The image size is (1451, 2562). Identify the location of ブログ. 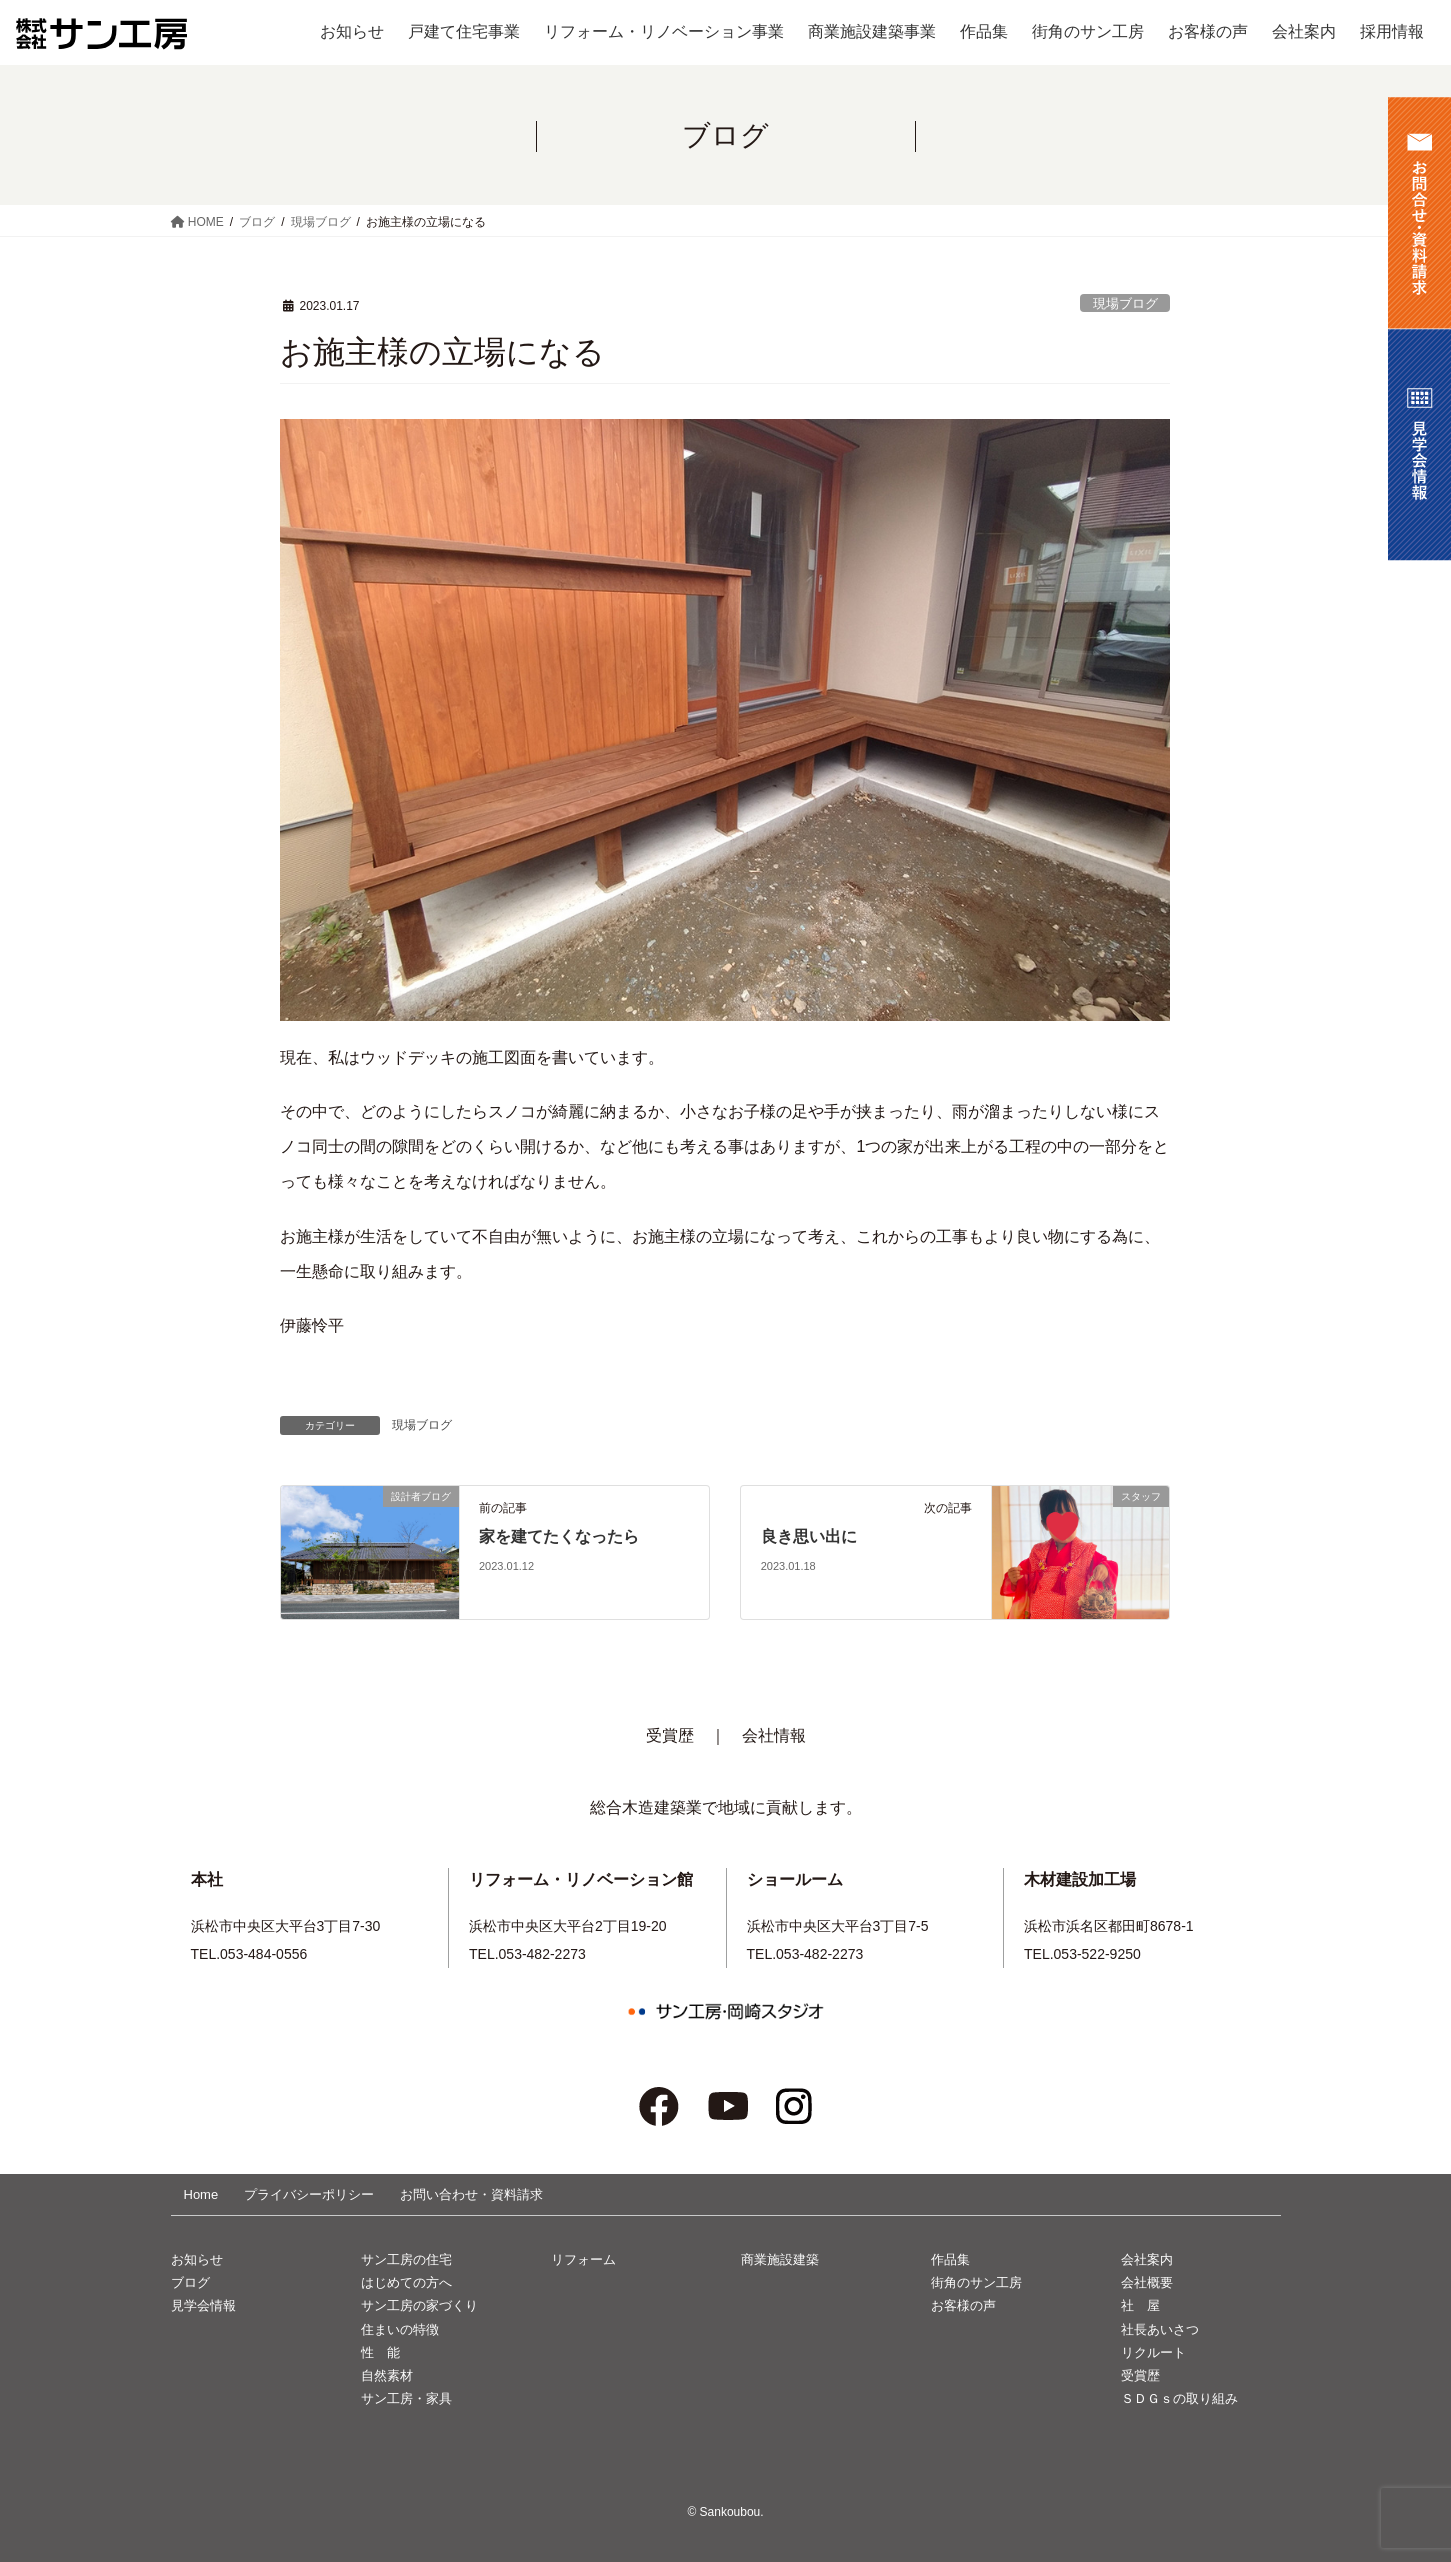
(190, 2282).